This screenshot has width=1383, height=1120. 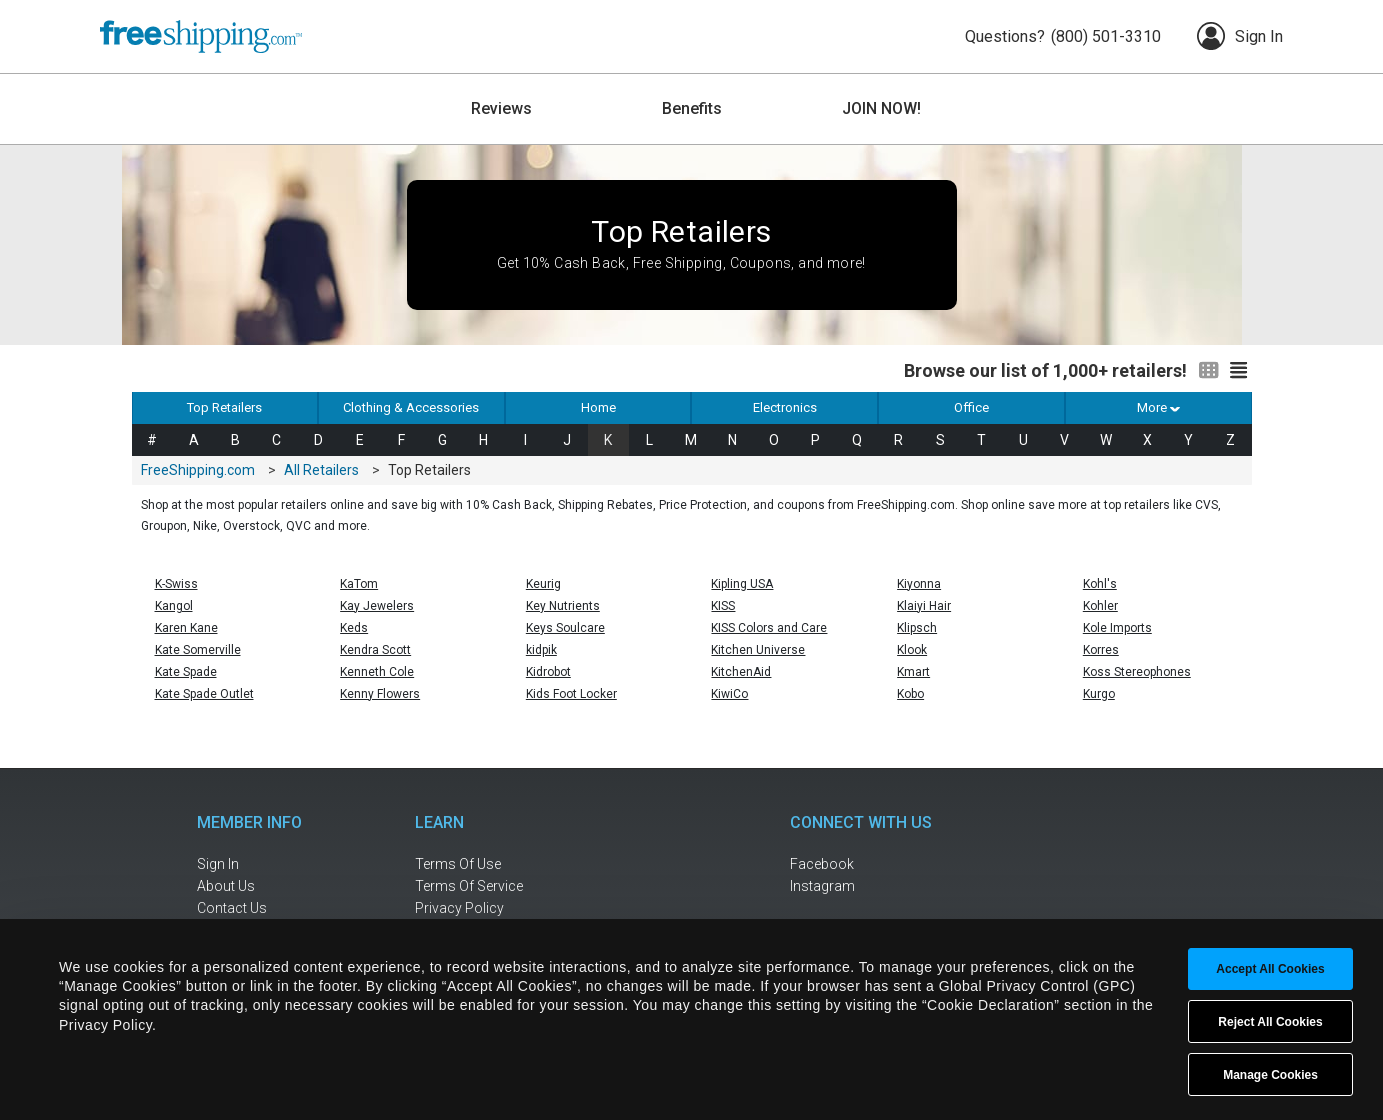 What do you see at coordinates (411, 407) in the screenshot?
I see `Clothing & Accessories` at bounding box center [411, 407].